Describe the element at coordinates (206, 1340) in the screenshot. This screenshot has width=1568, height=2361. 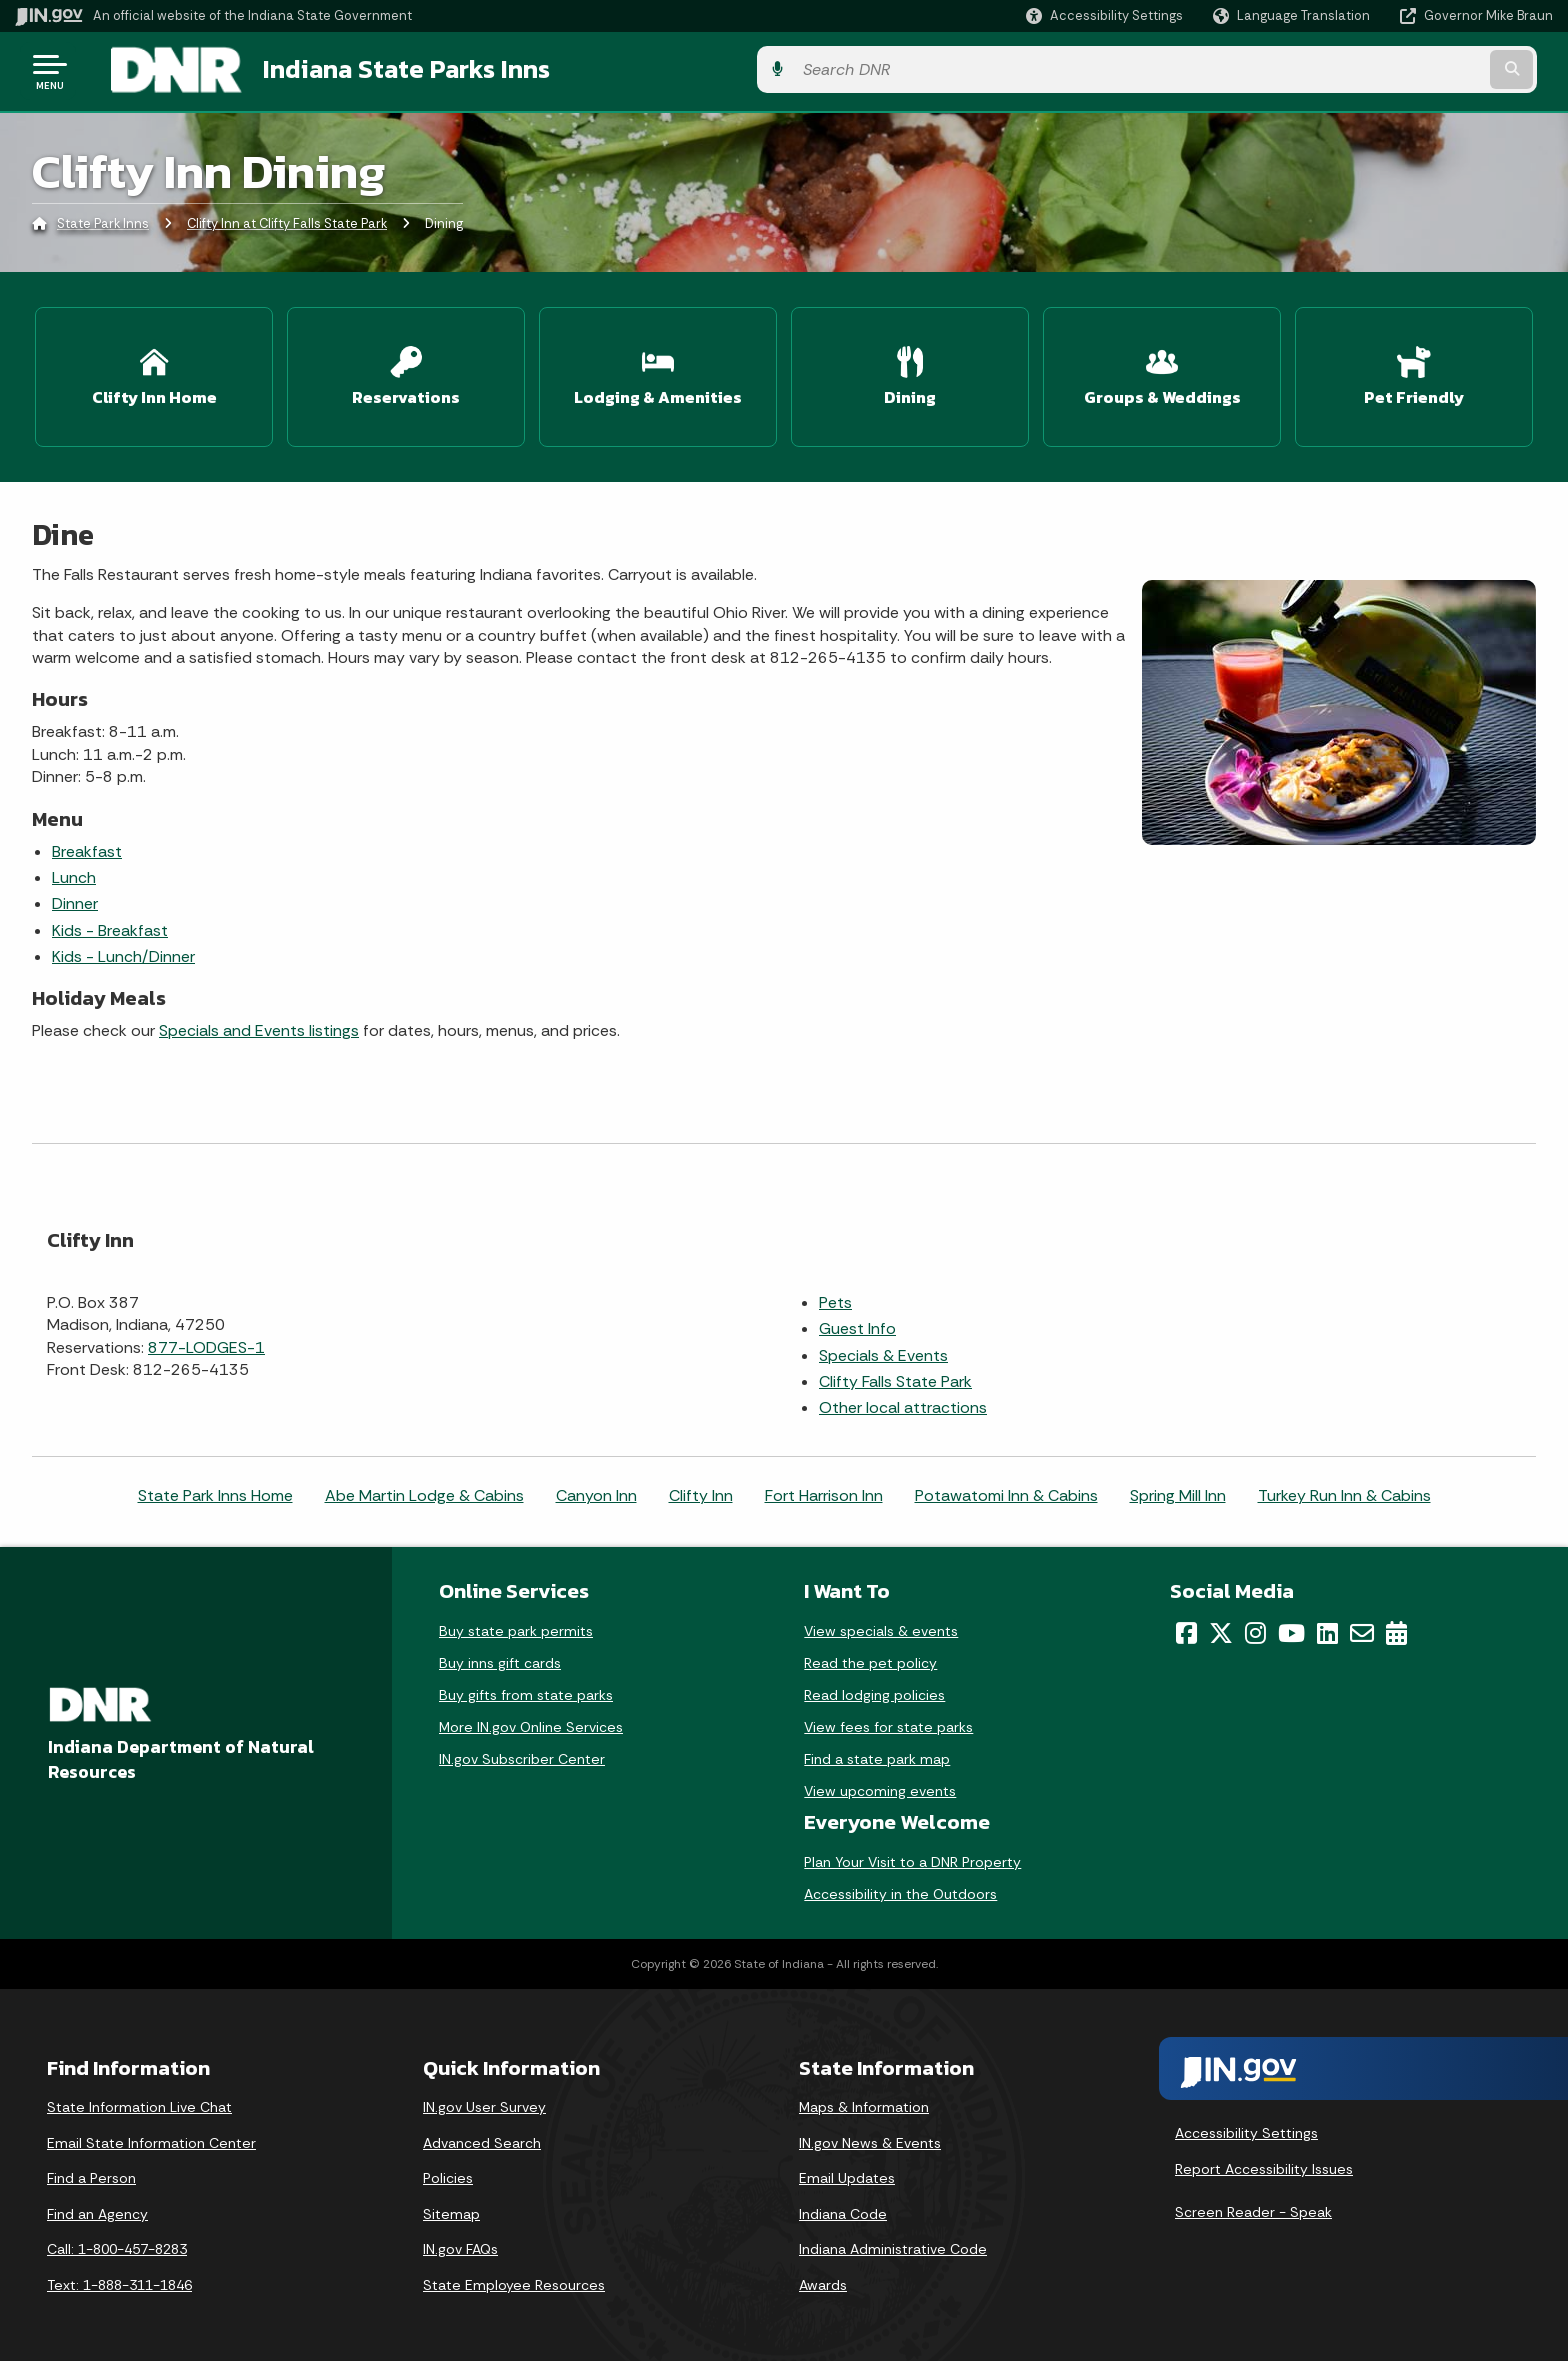
I see `877-LODGES-1` at that location.